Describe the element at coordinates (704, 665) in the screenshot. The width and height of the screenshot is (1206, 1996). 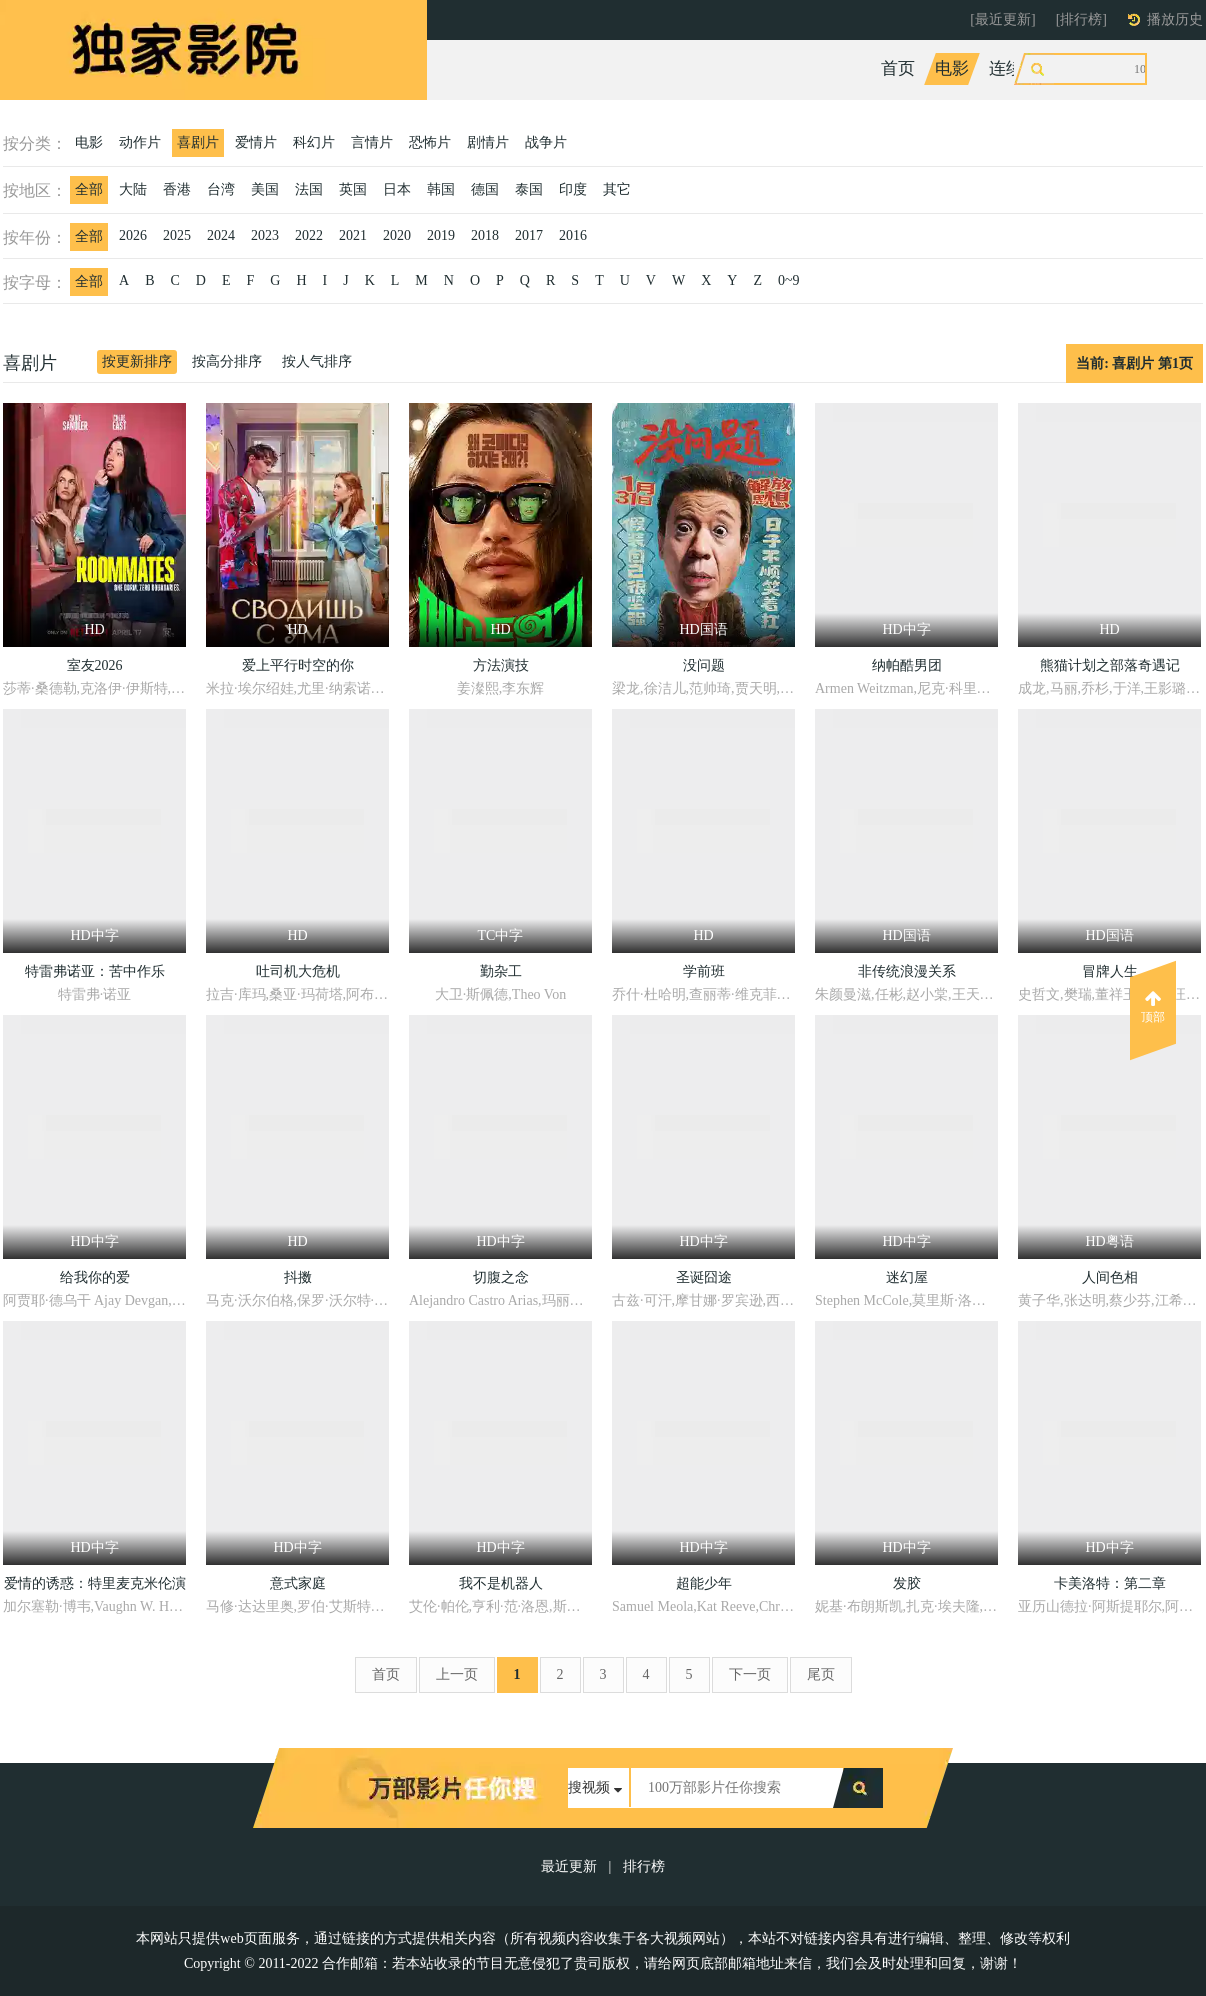
I see `没问题` at that location.